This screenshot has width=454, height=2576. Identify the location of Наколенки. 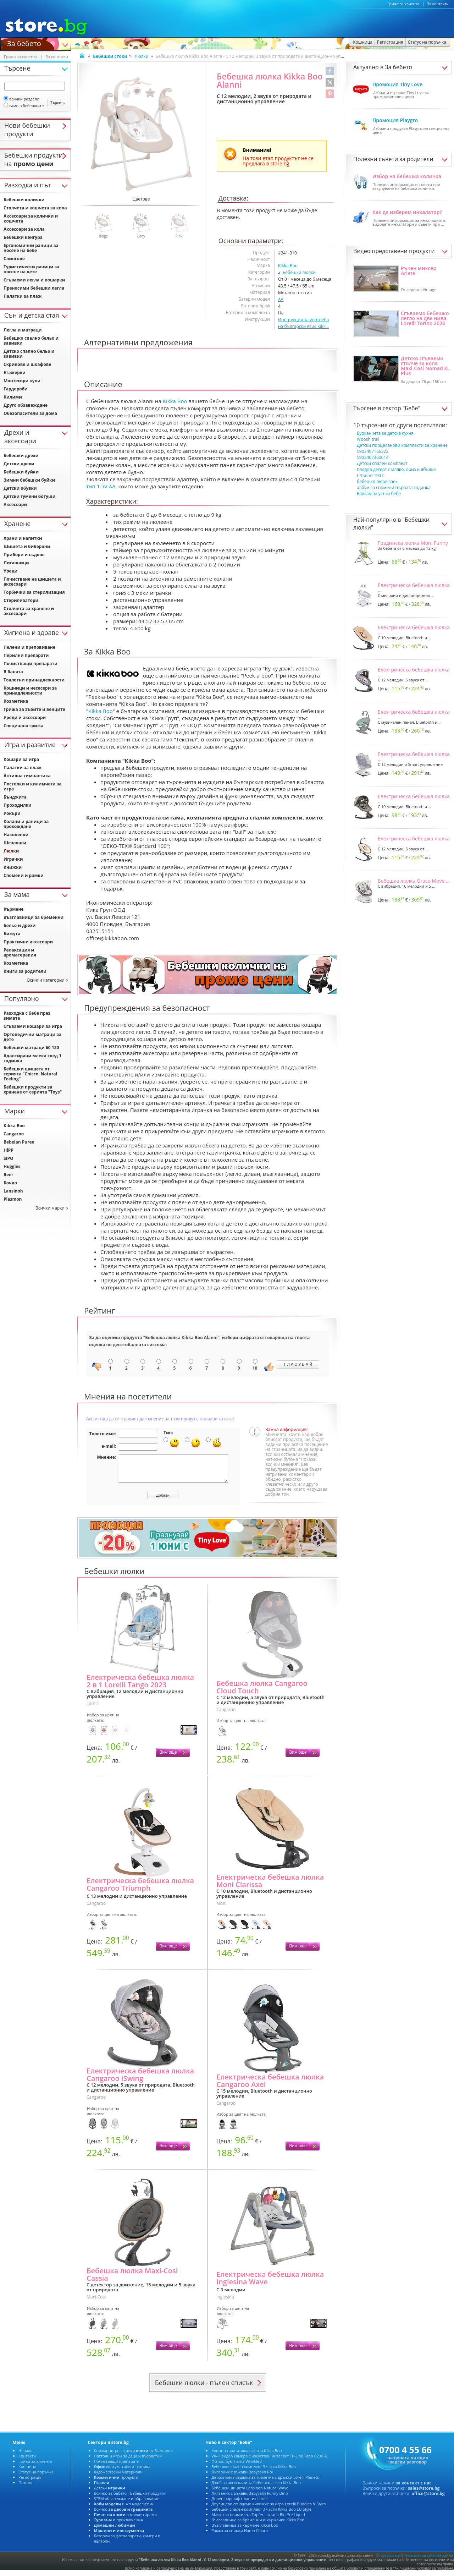
(16, 835).